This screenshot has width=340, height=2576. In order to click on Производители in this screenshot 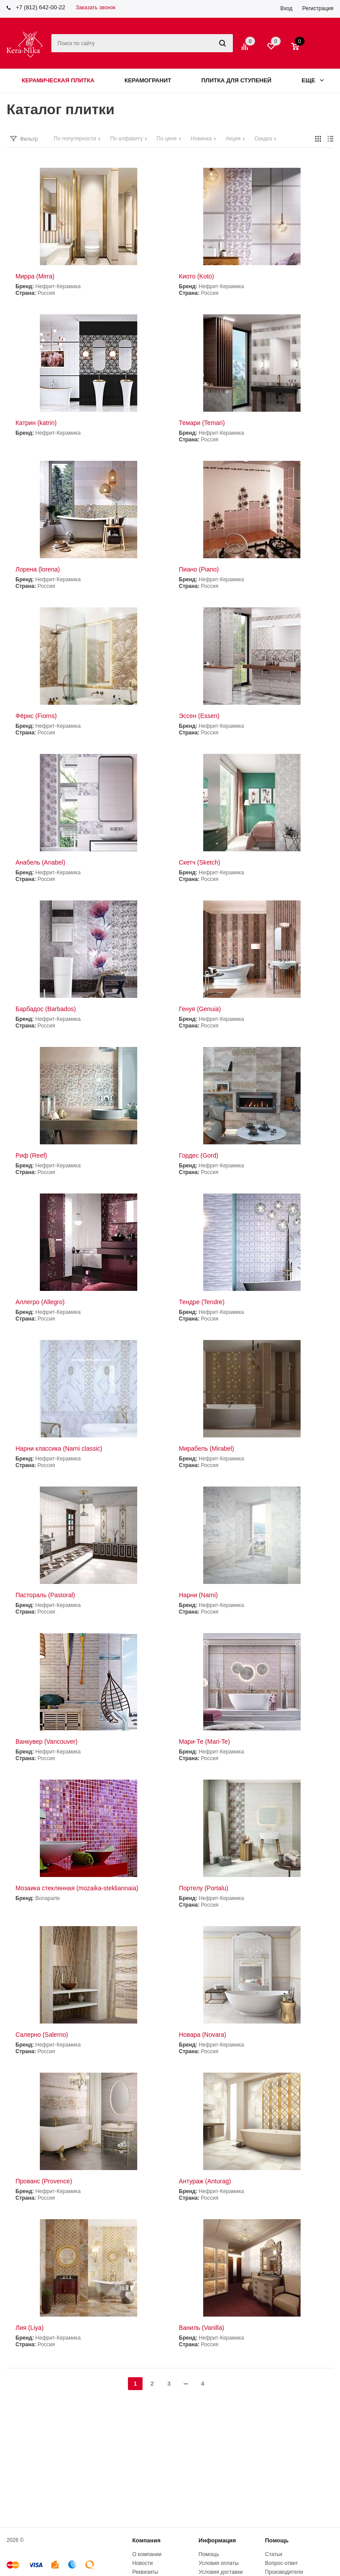, I will do `click(284, 2572)`.